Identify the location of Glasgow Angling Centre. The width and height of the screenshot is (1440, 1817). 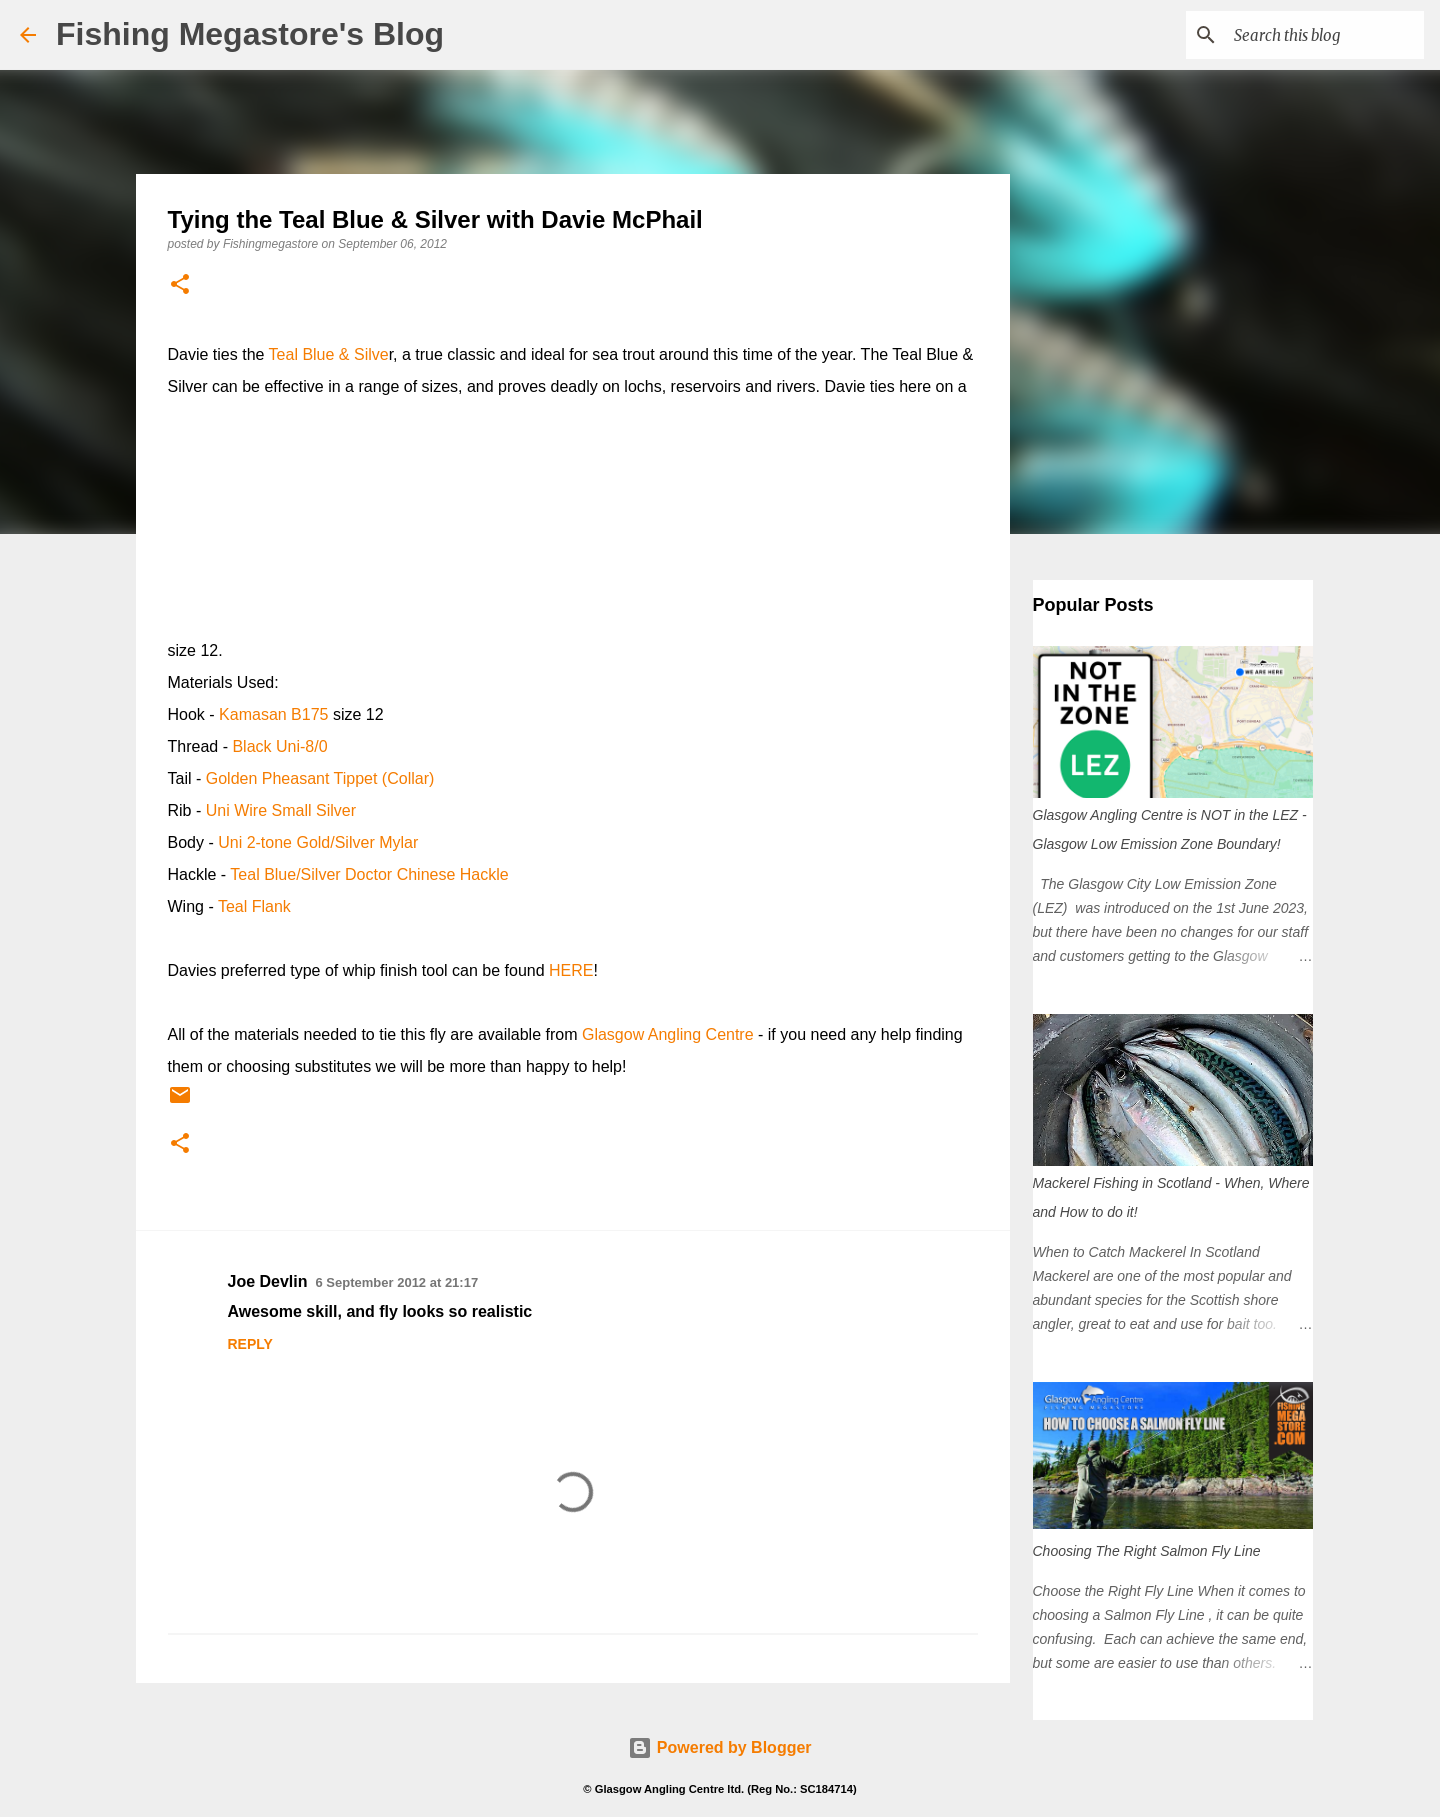
(668, 1034).